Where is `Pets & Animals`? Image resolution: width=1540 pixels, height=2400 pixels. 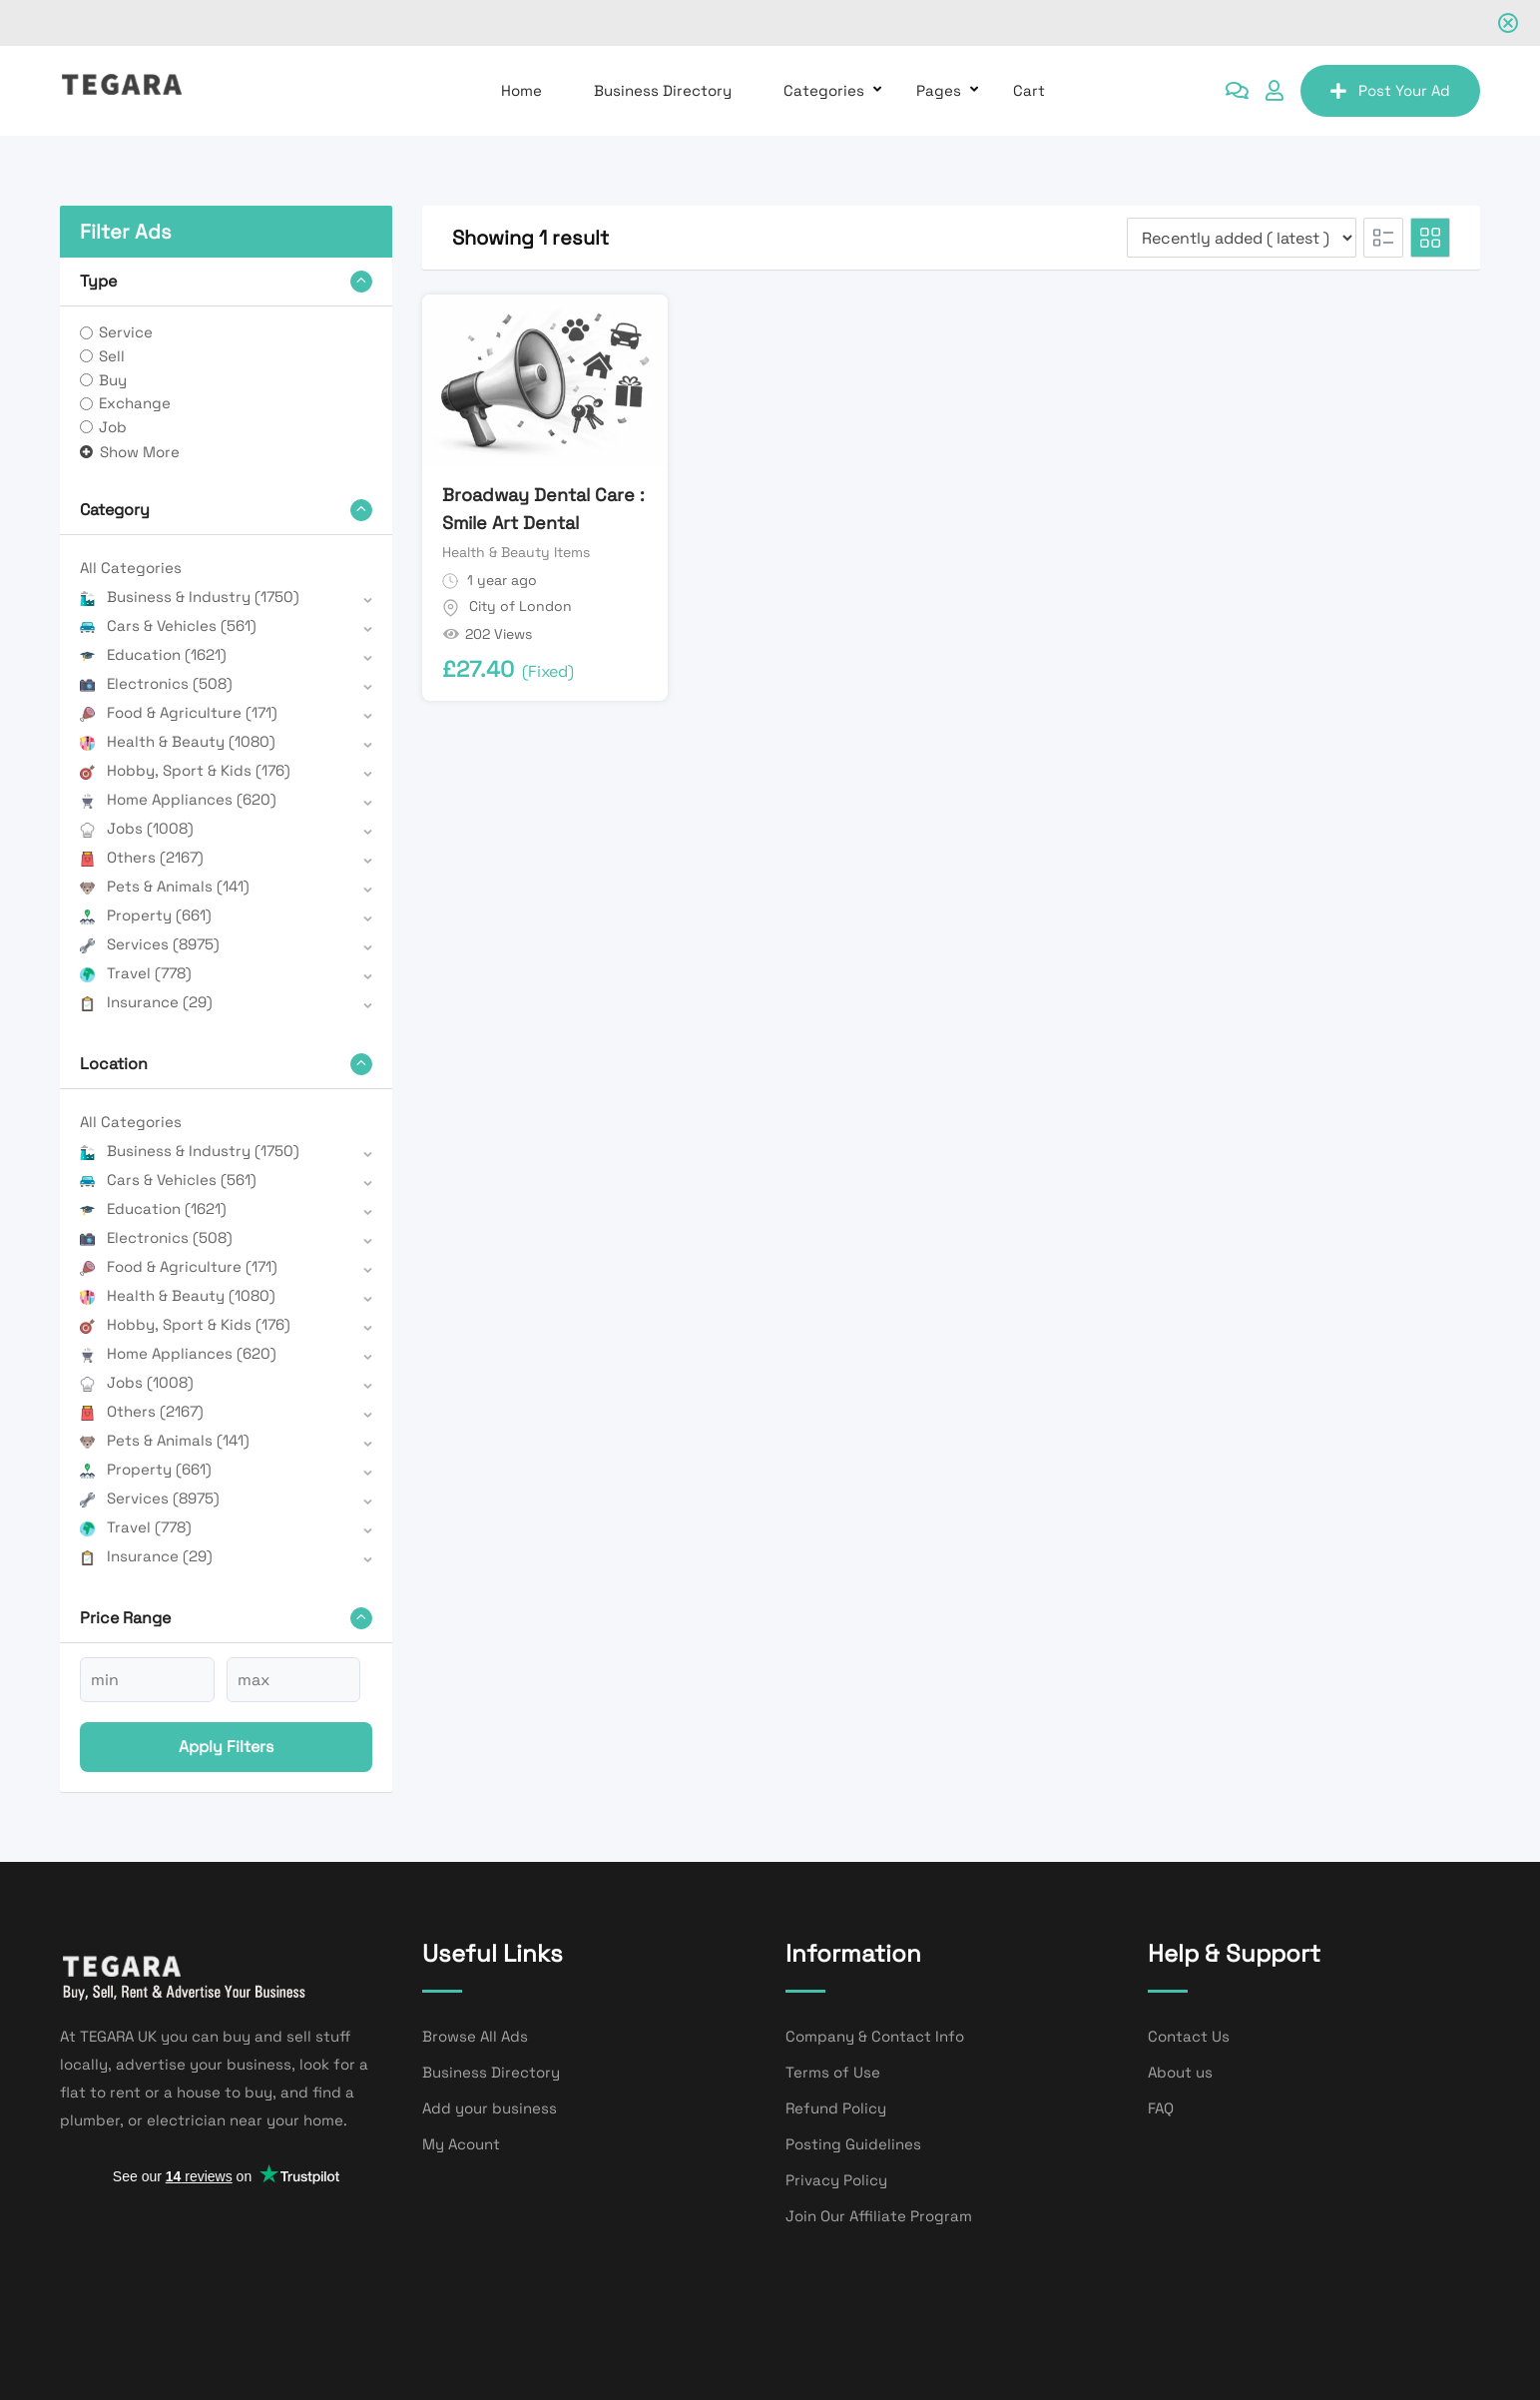
Pets & Animals is located at coordinates (165, 886).